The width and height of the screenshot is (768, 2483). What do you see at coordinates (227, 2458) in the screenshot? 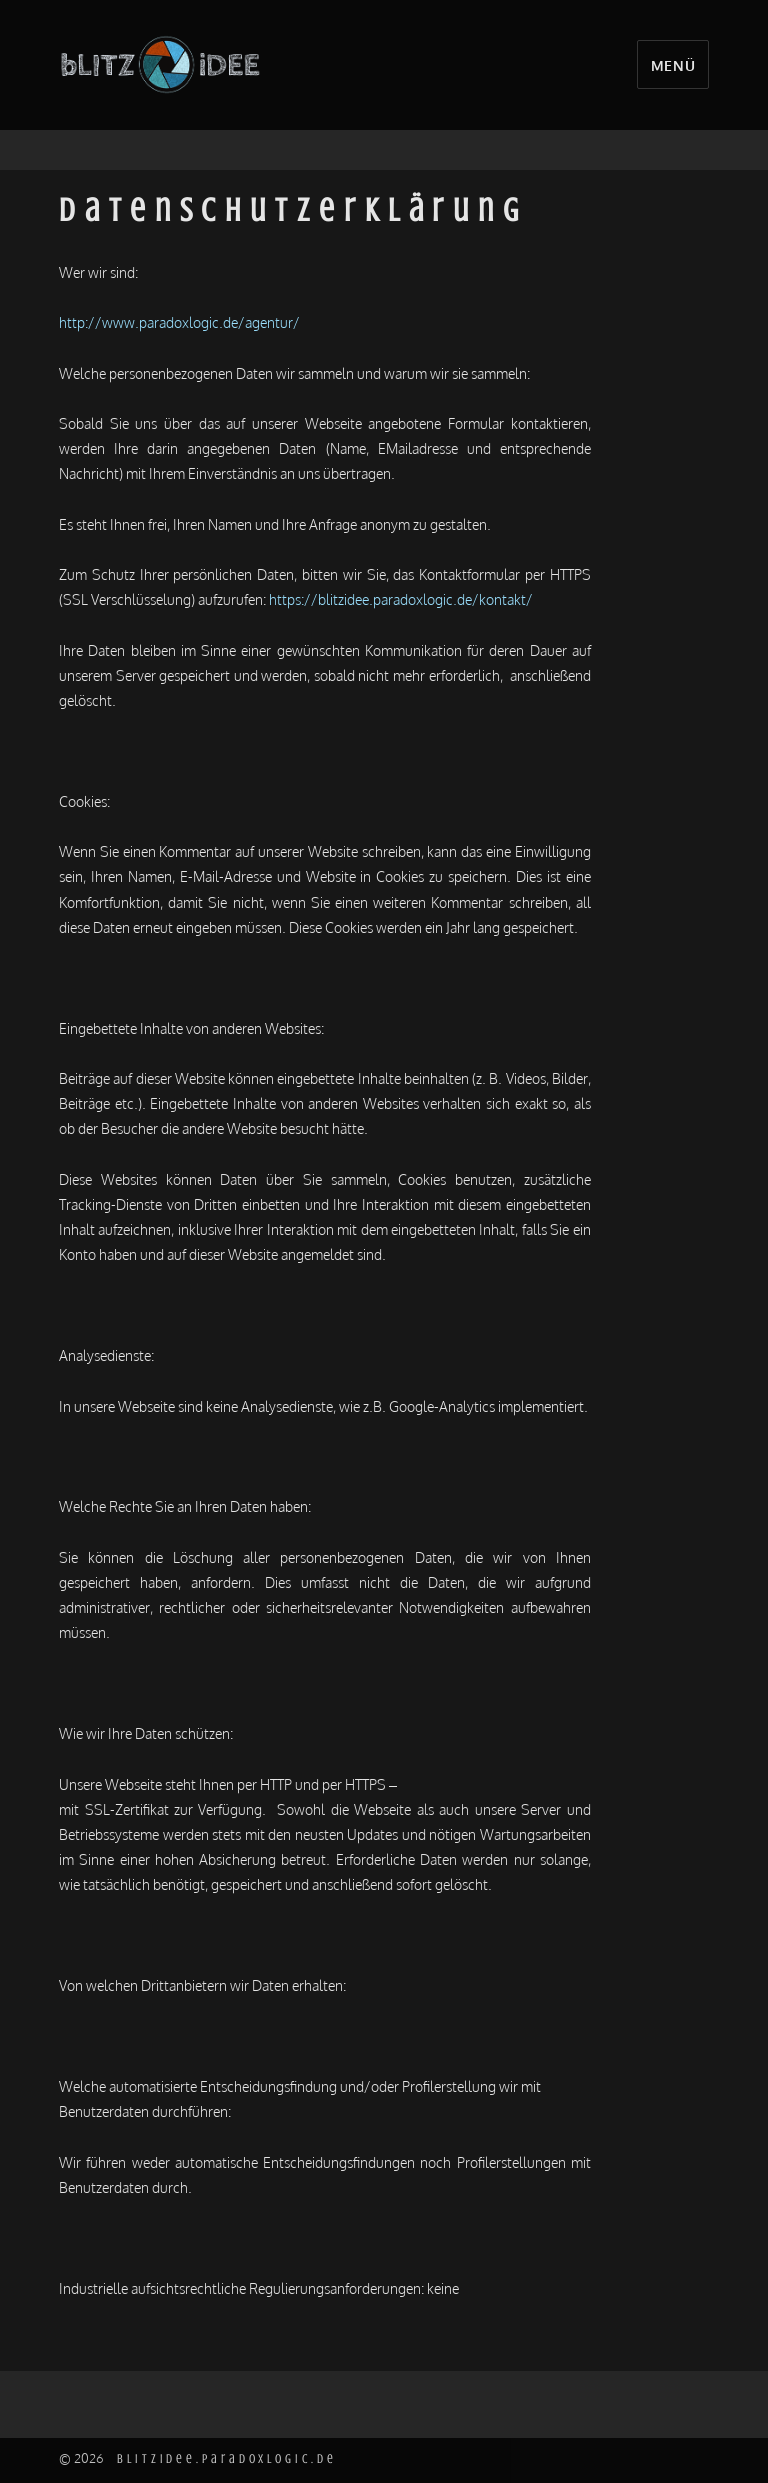
I see `blitzidee.paradoxlogic.de` at bounding box center [227, 2458].